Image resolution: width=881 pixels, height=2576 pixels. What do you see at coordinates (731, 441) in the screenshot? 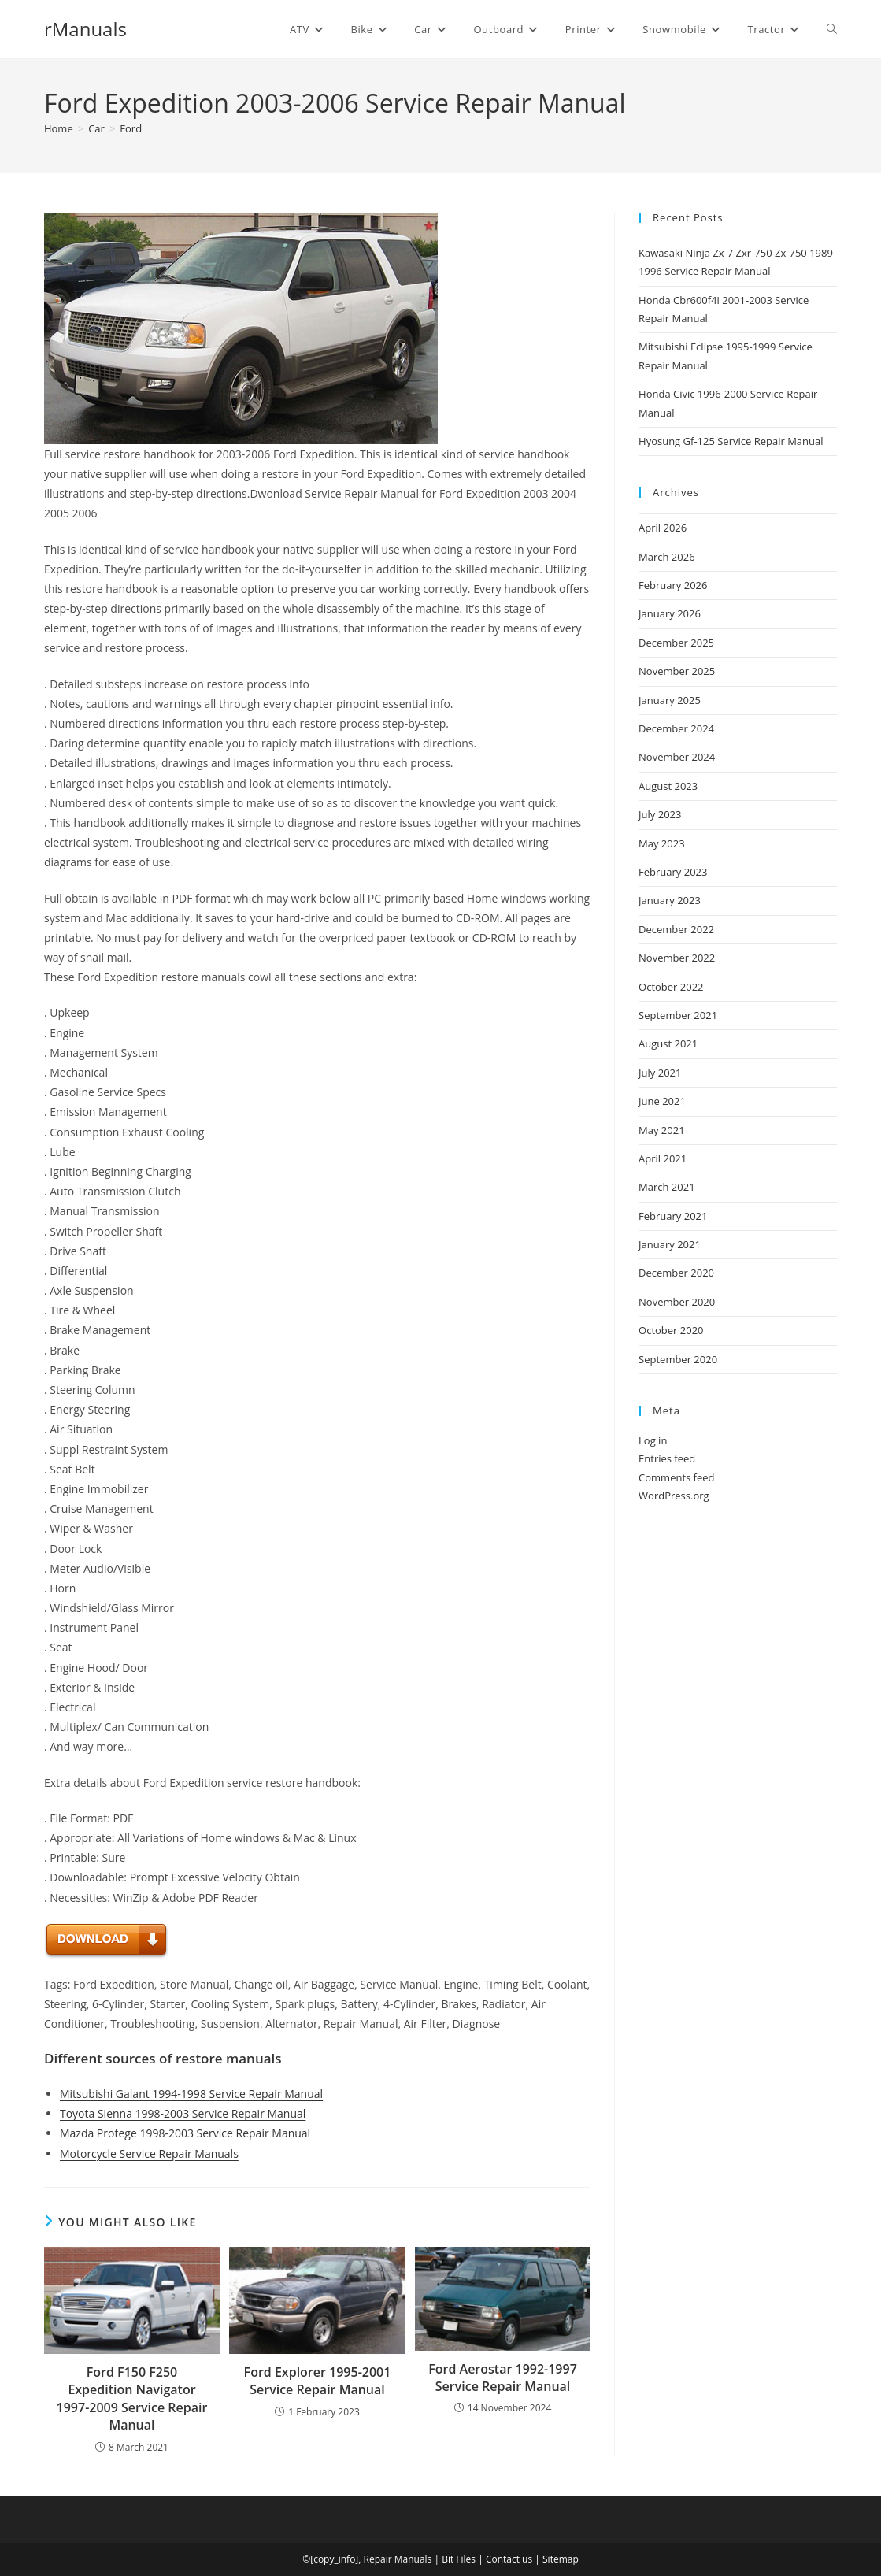
I see `Hyosung Gf-125 Service Repair Manual` at bounding box center [731, 441].